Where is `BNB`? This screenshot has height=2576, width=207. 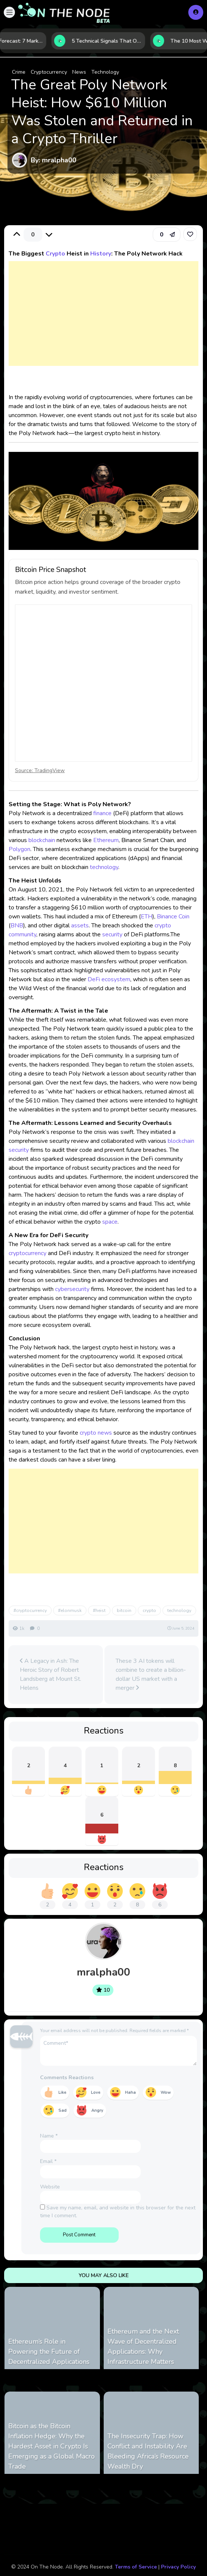
BNB is located at coordinates (16, 925).